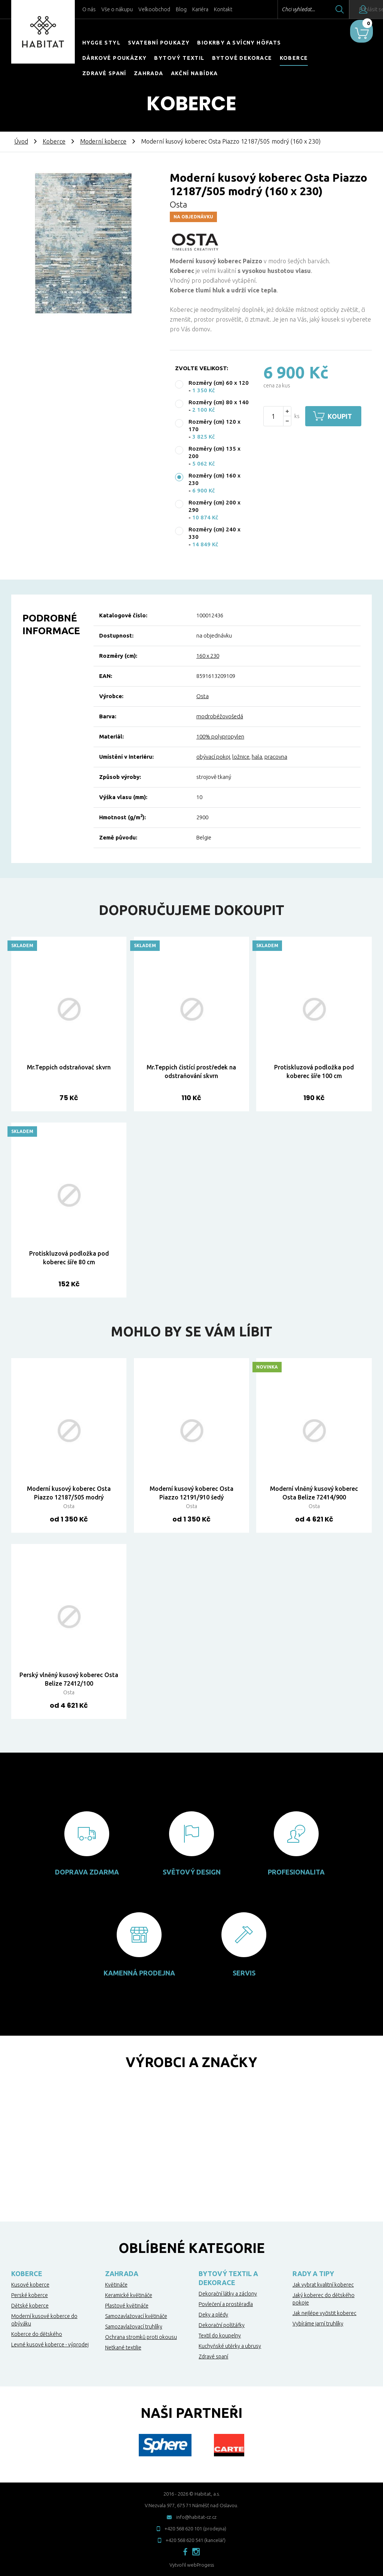 The height and width of the screenshot is (2576, 383). What do you see at coordinates (220, 736) in the screenshot?
I see `100% polypropylen` at bounding box center [220, 736].